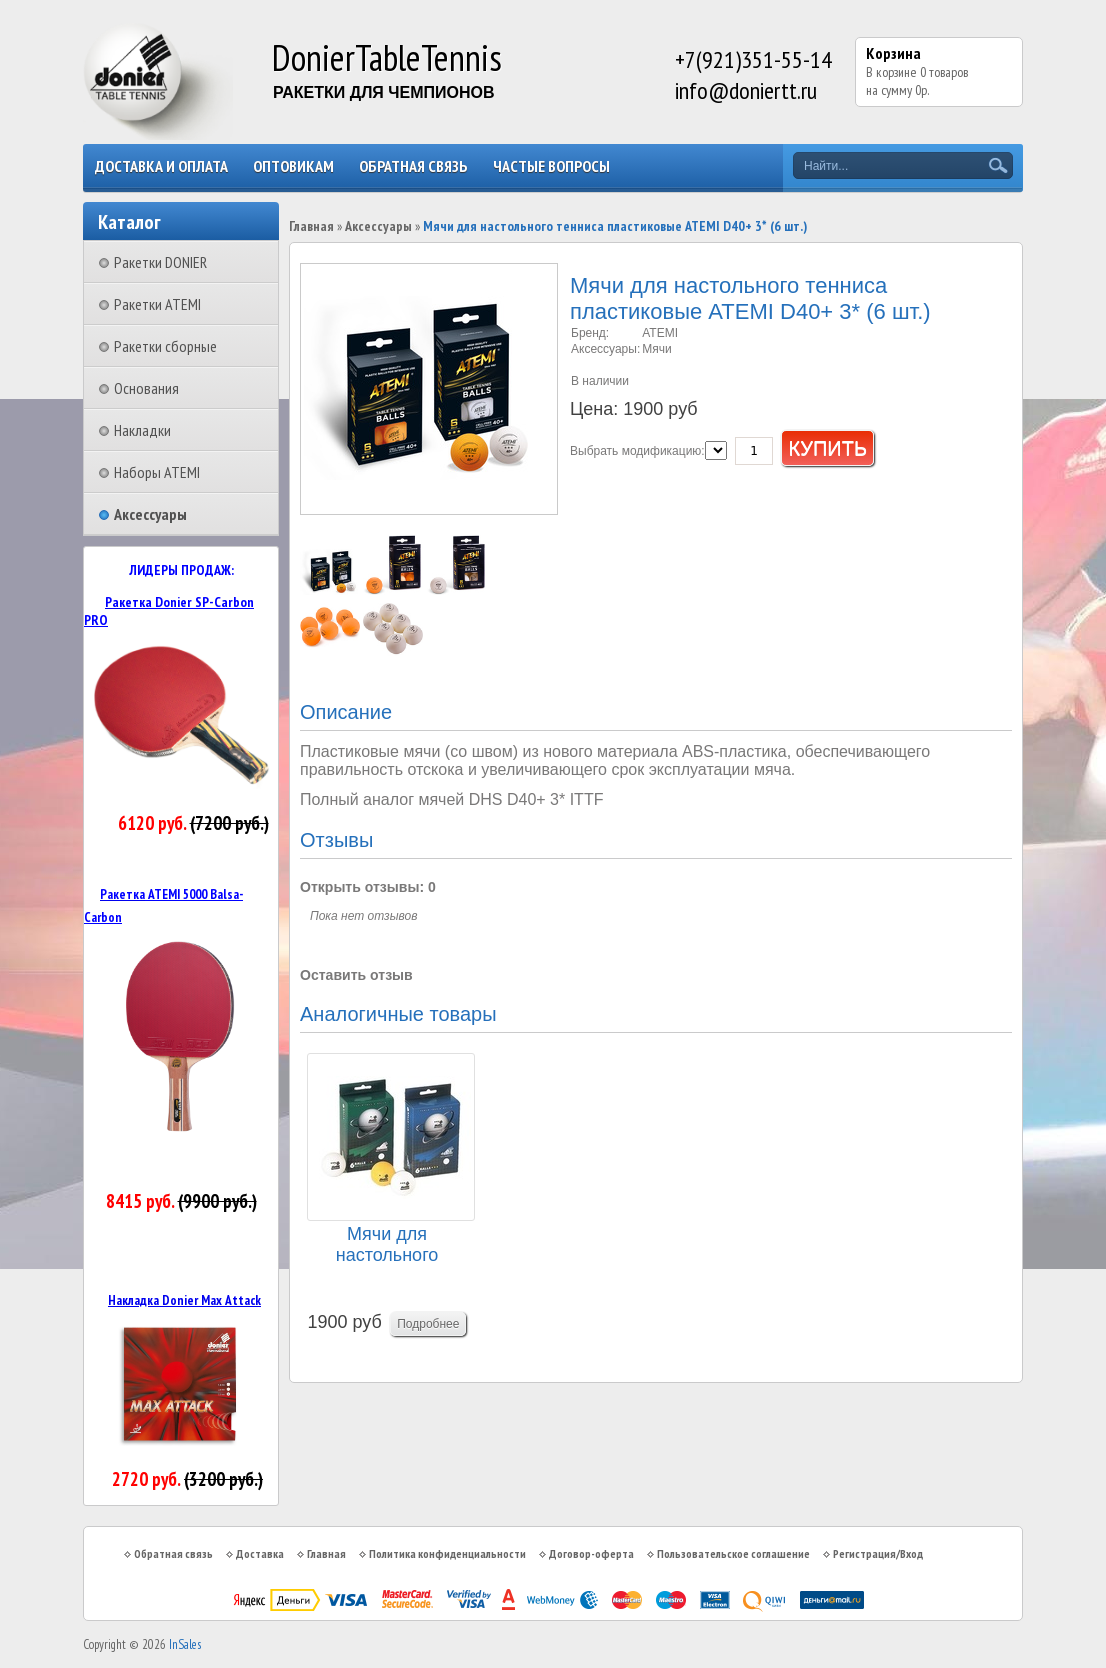  What do you see at coordinates (413, 166) in the screenshot?
I see `Обратная связь` at bounding box center [413, 166].